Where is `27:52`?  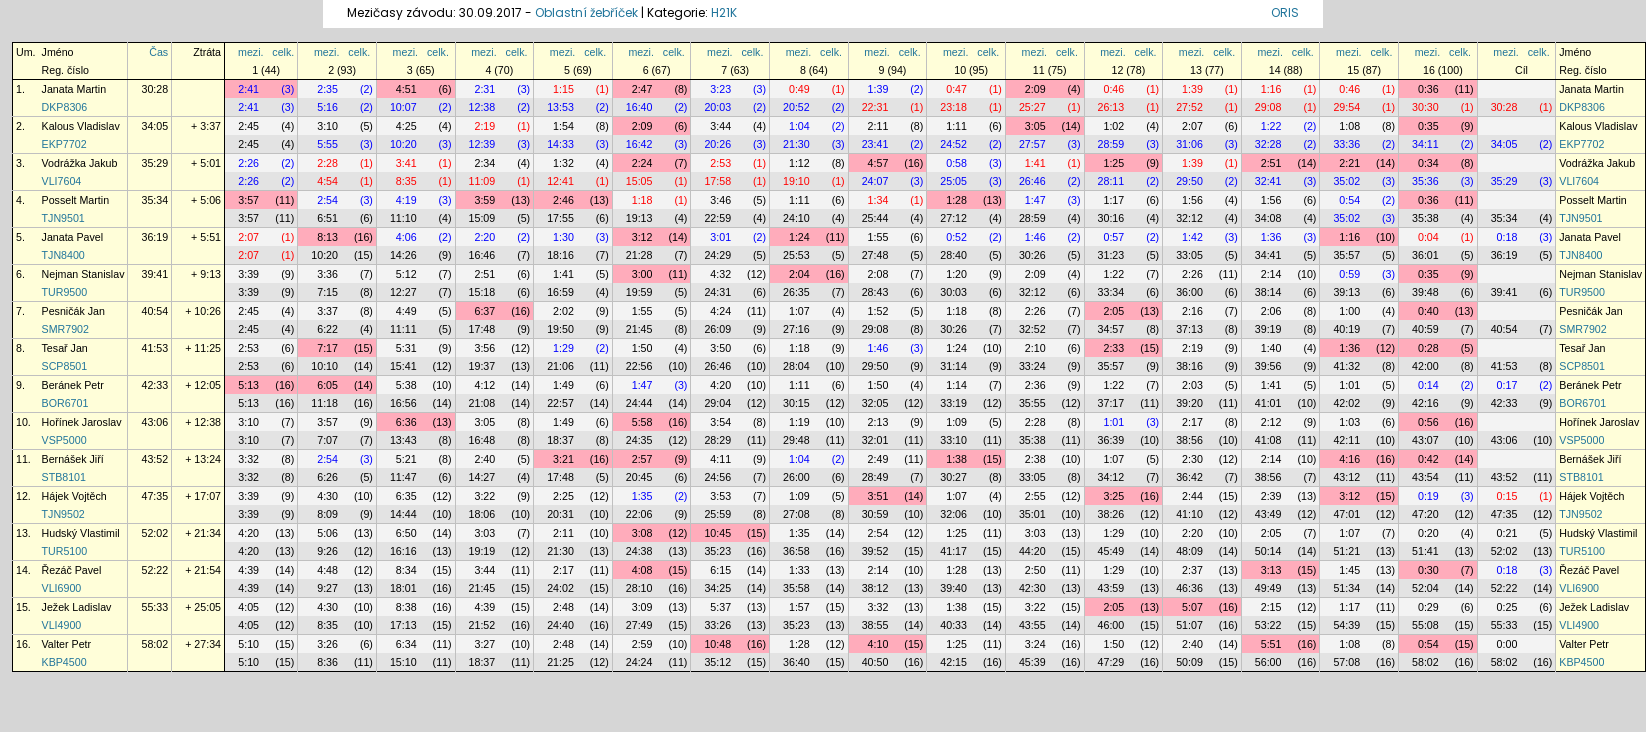
27:52 is located at coordinates (1189, 107).